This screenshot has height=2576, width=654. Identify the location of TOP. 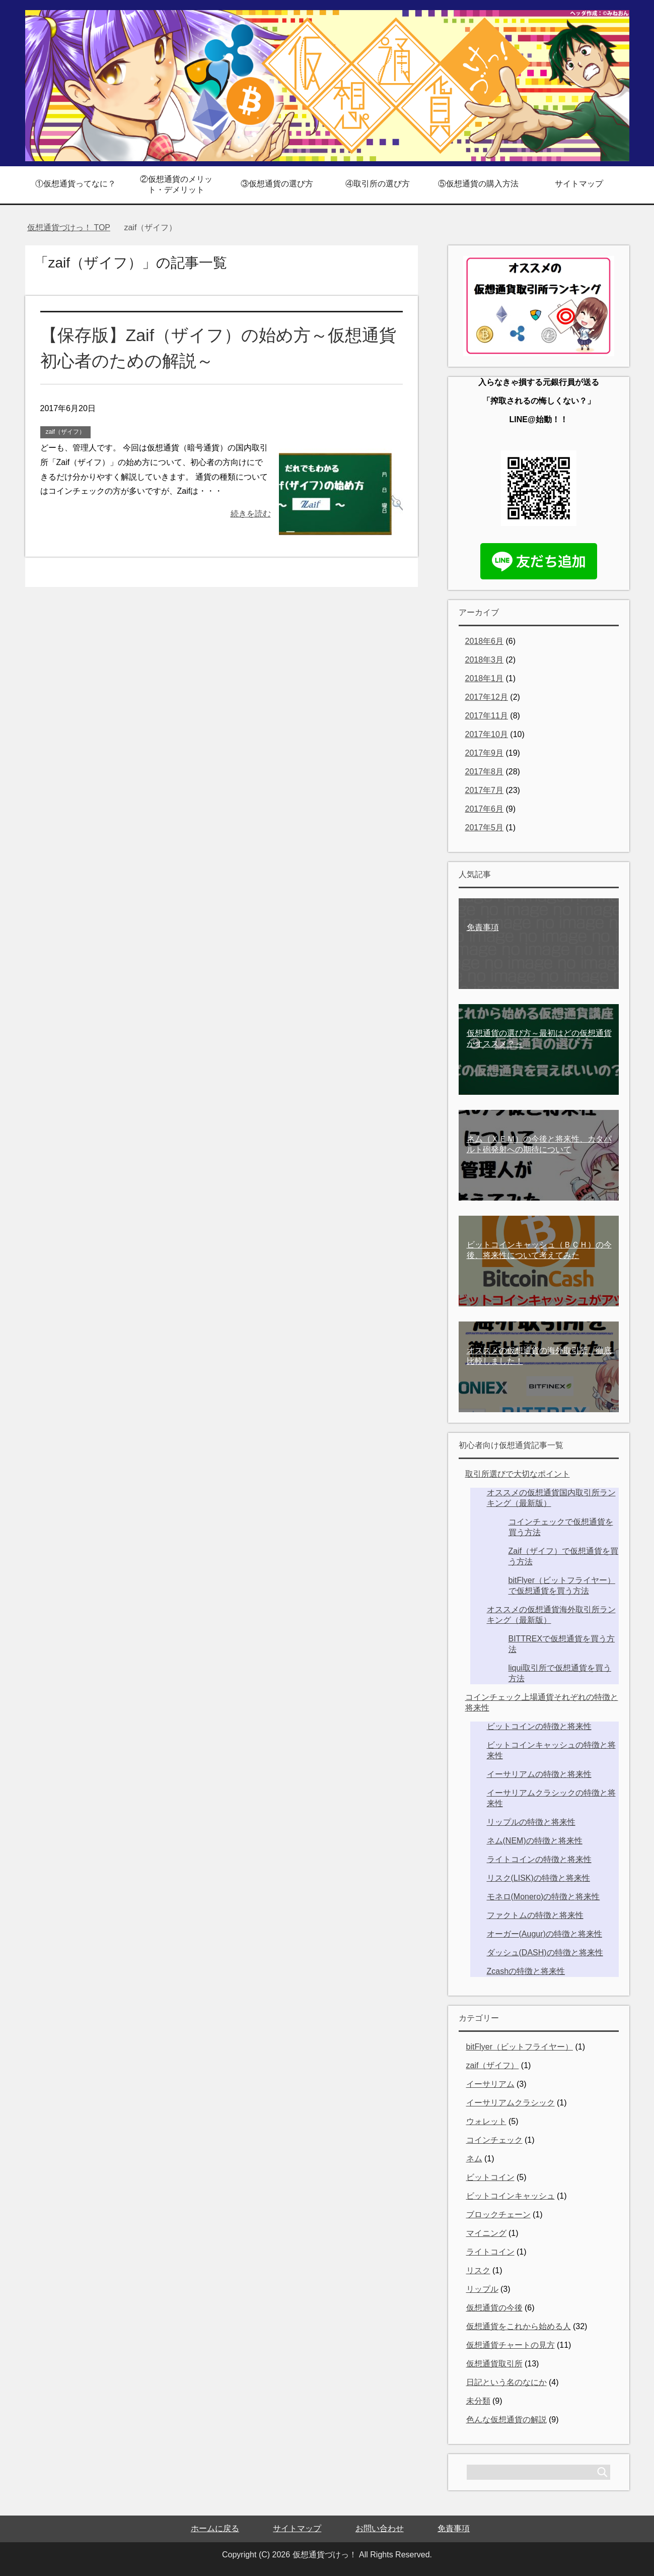
(68, 227).